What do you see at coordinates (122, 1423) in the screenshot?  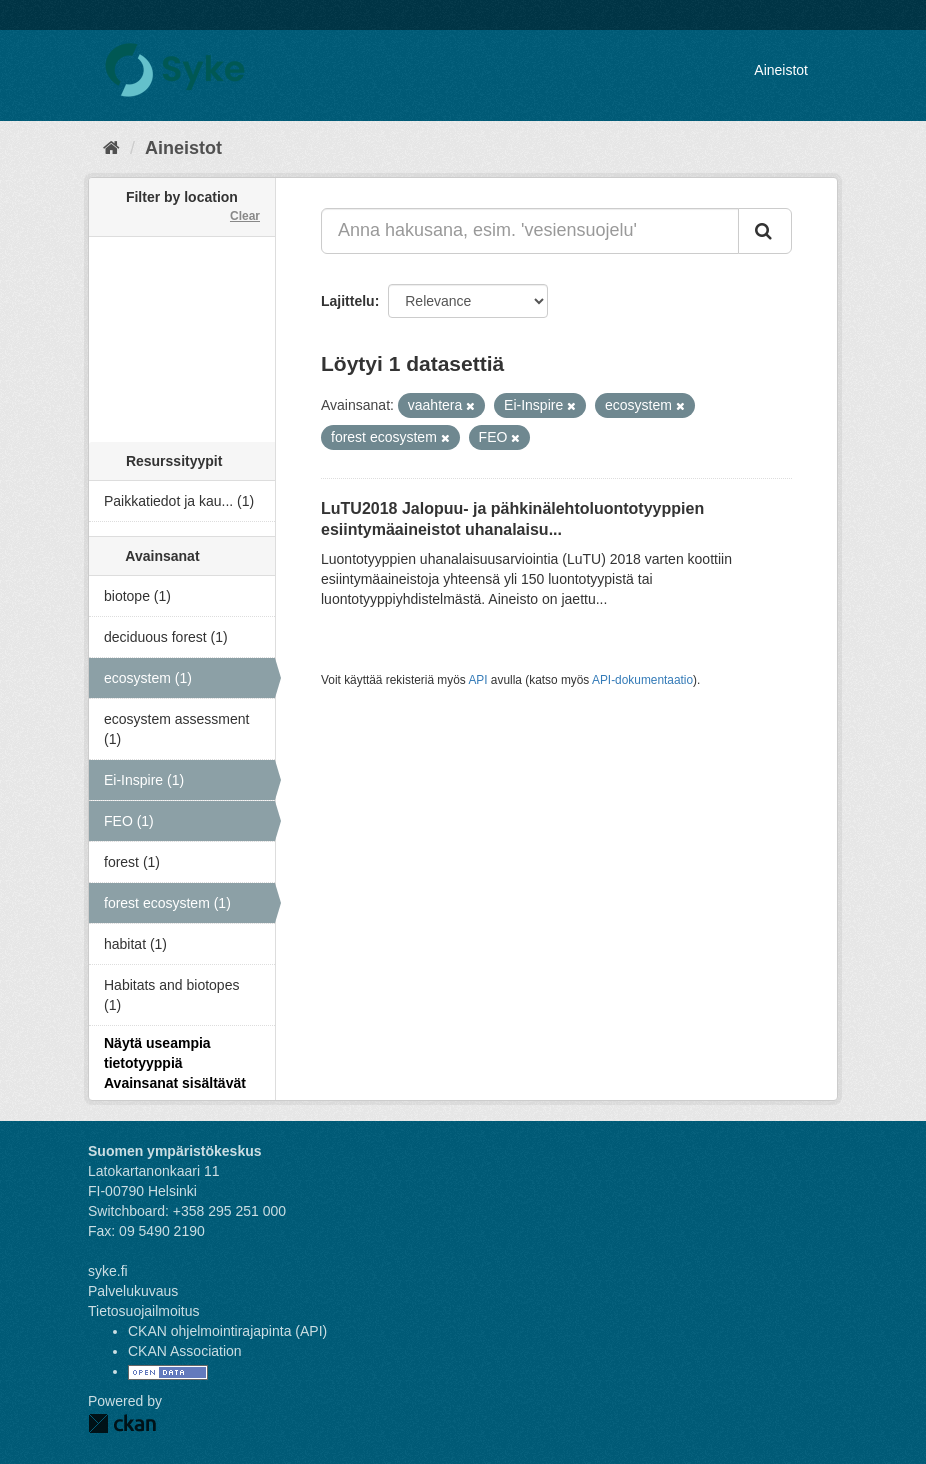 I see `CKAN` at bounding box center [122, 1423].